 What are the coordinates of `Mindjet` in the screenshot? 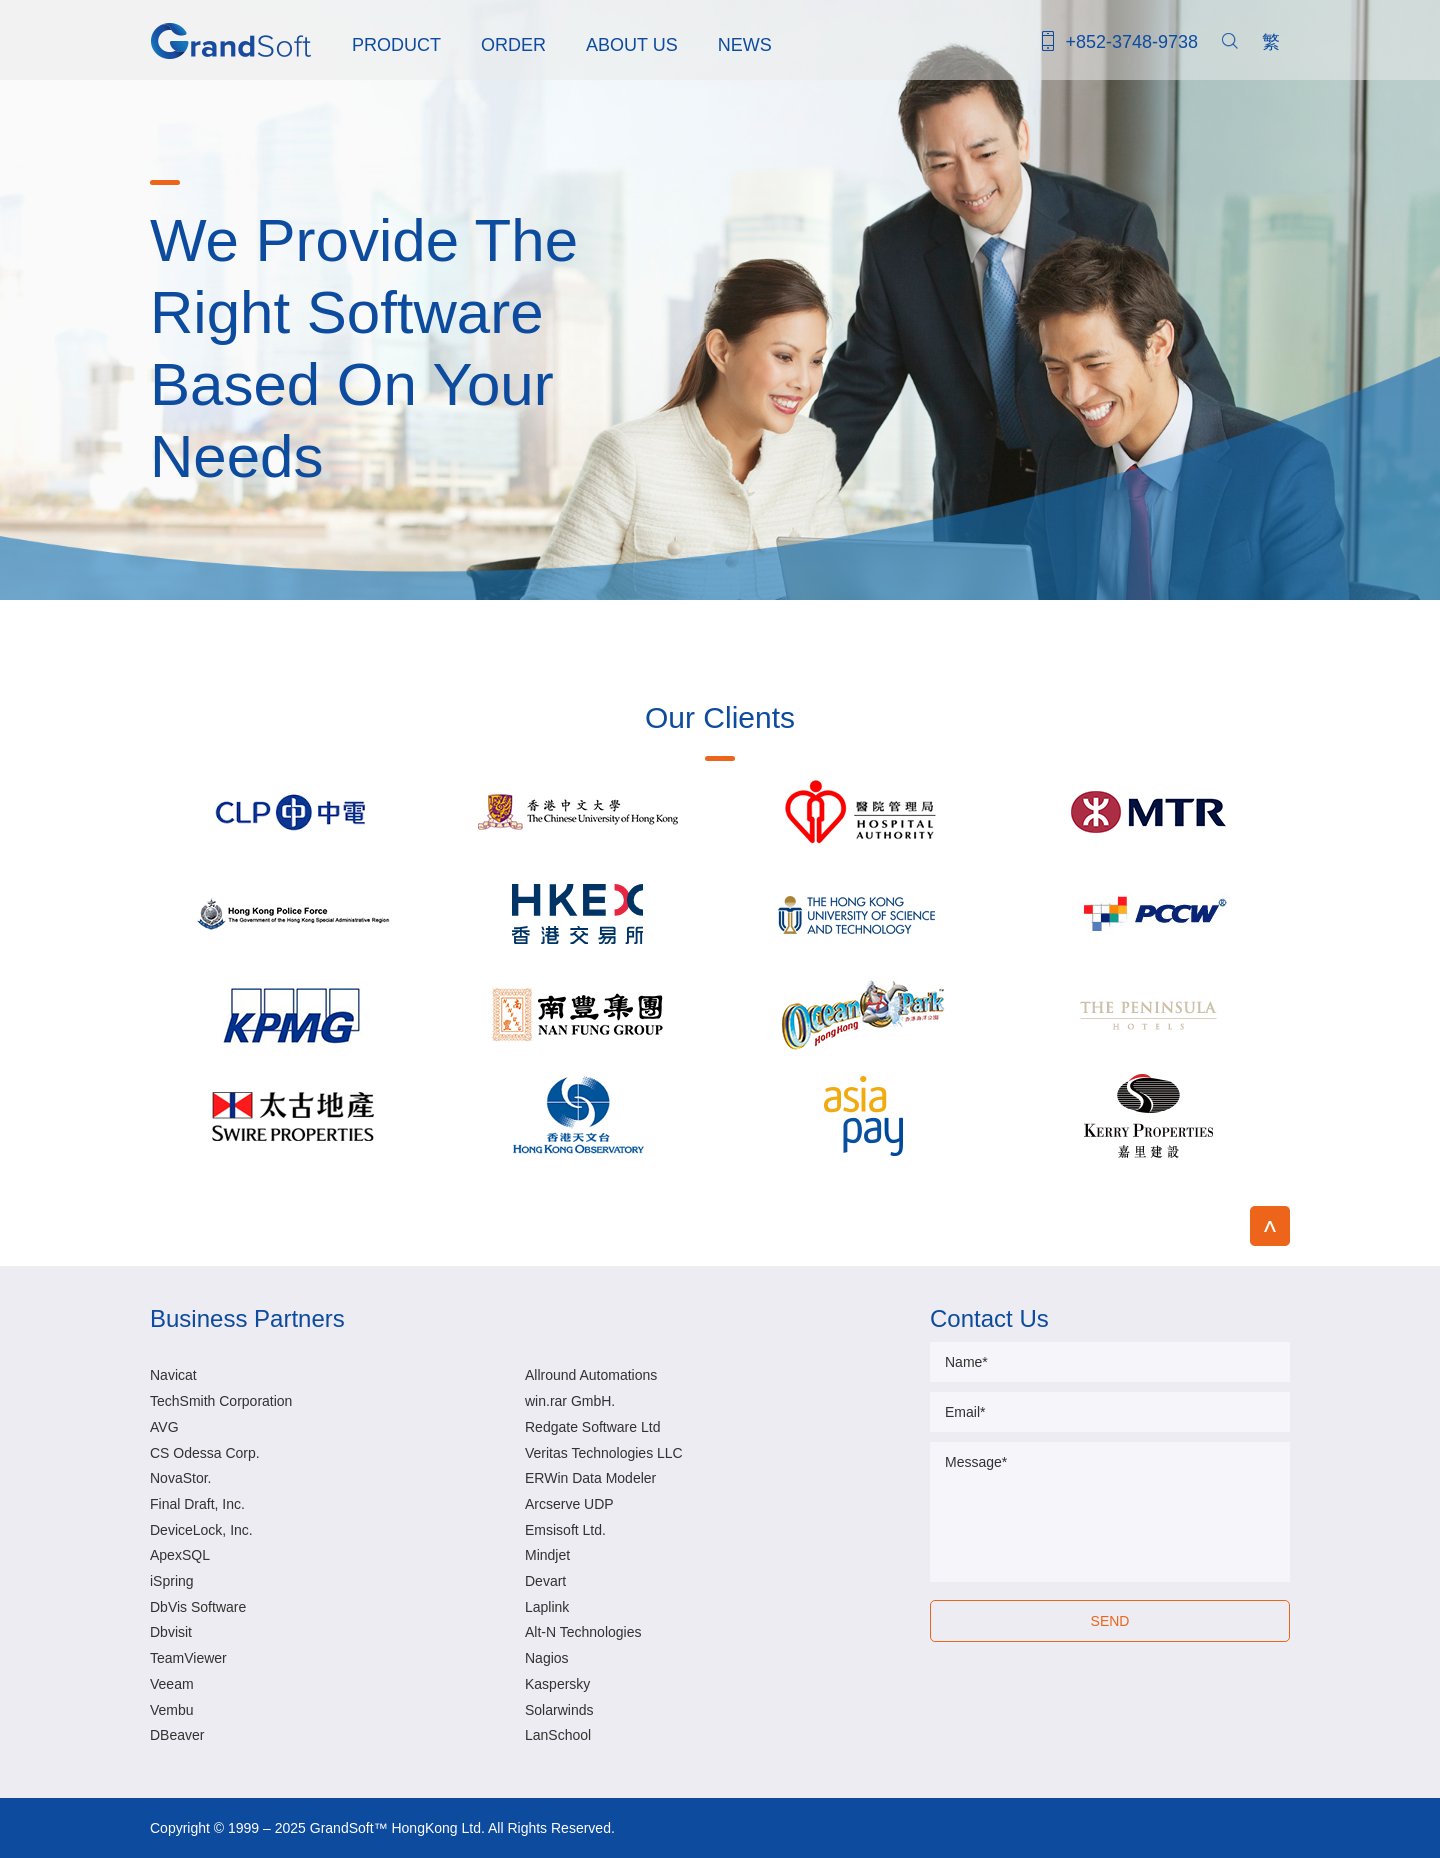 It's located at (547, 1555).